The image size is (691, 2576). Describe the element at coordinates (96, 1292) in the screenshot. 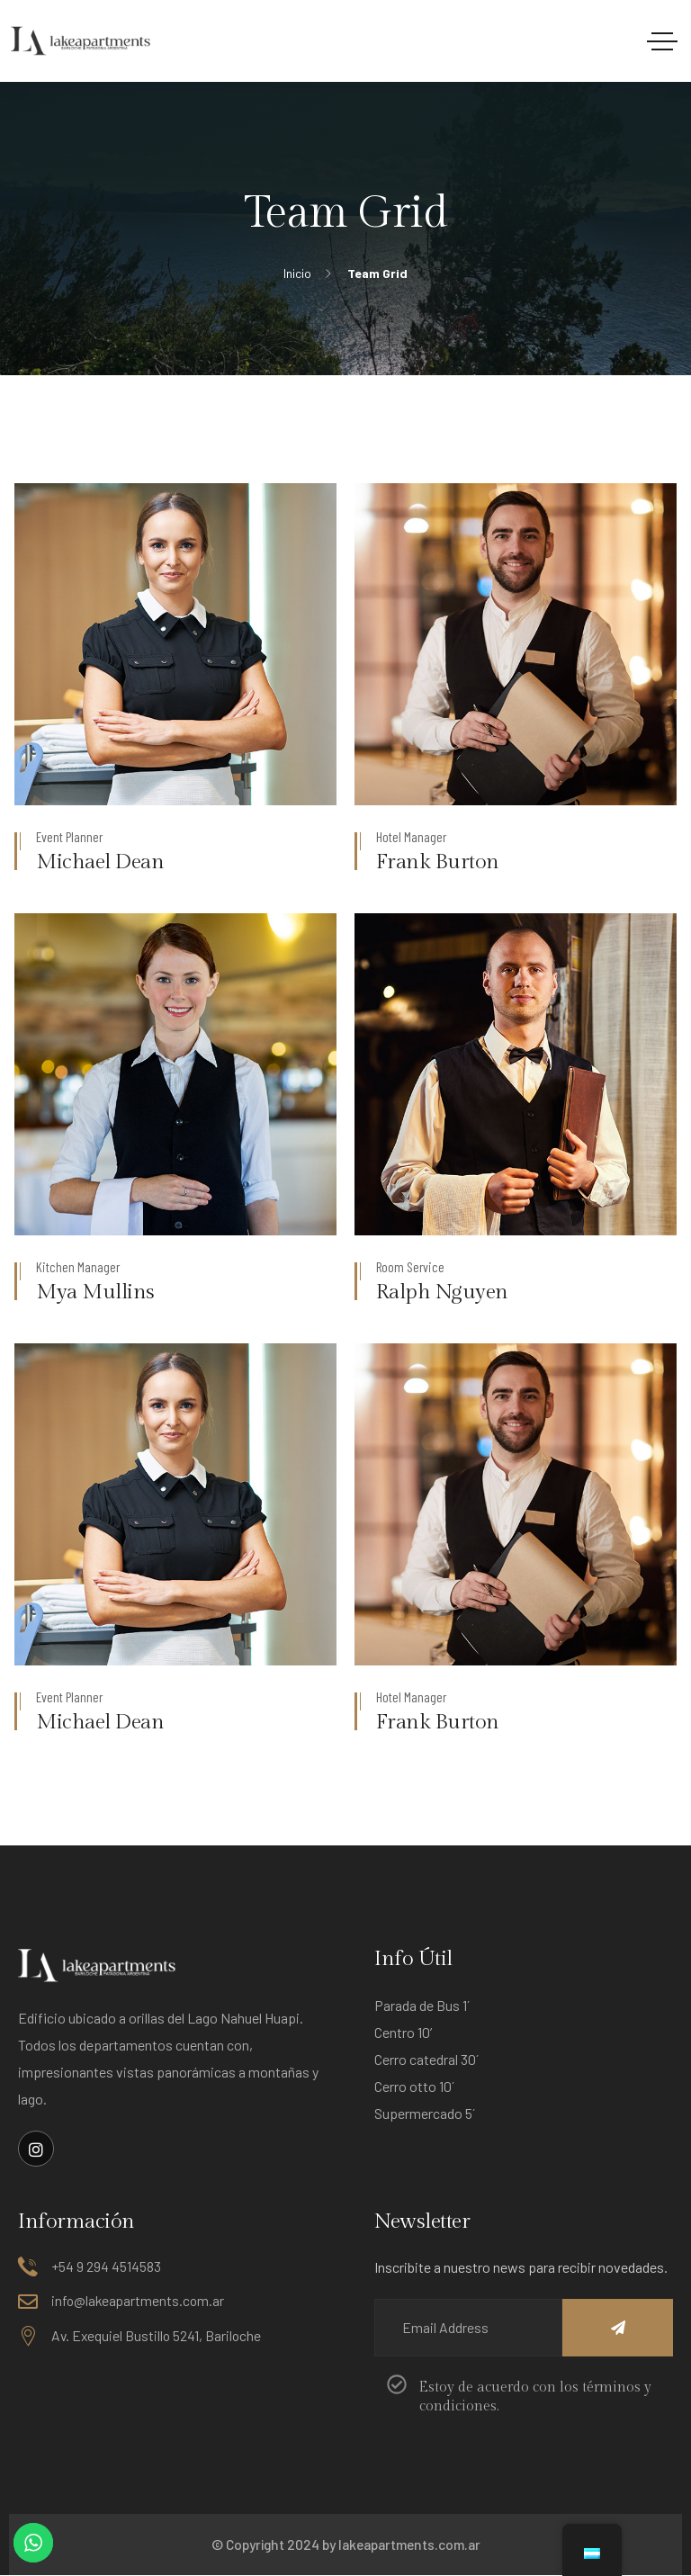

I see `Mya Mullins` at that location.